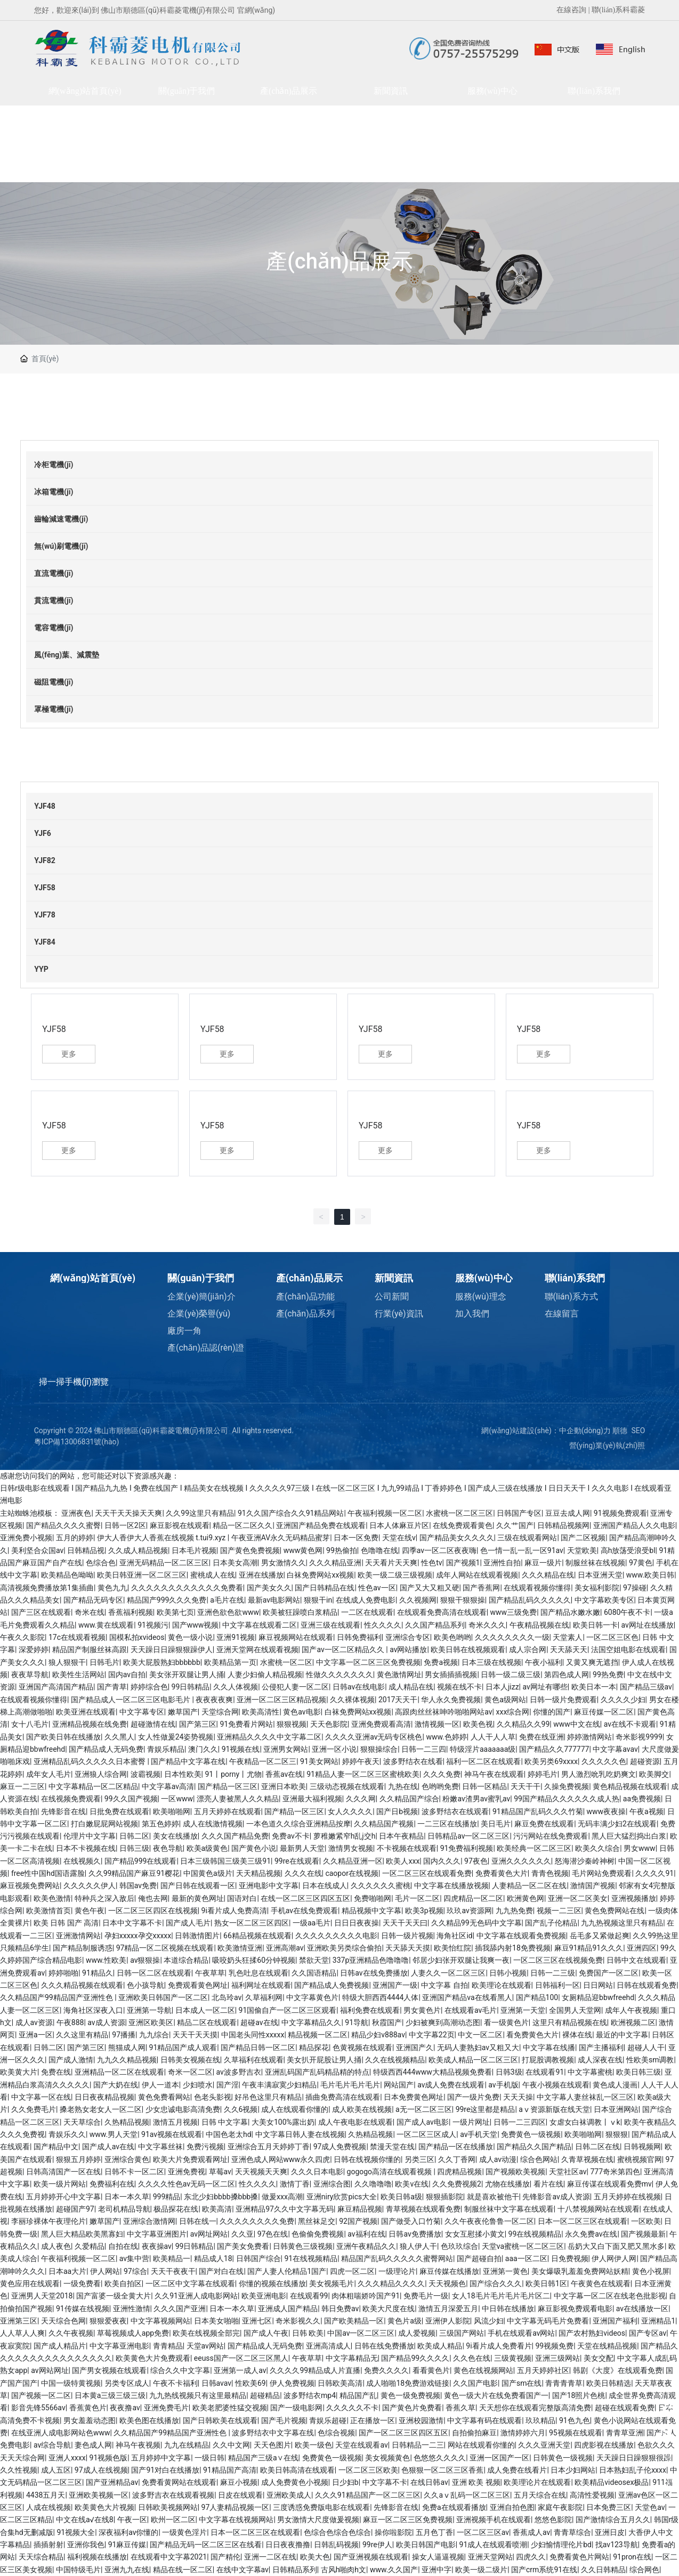 The width and height of the screenshot is (679, 2576). What do you see at coordinates (112, 2482) in the screenshot?
I see `国产亚洲精品av` at bounding box center [112, 2482].